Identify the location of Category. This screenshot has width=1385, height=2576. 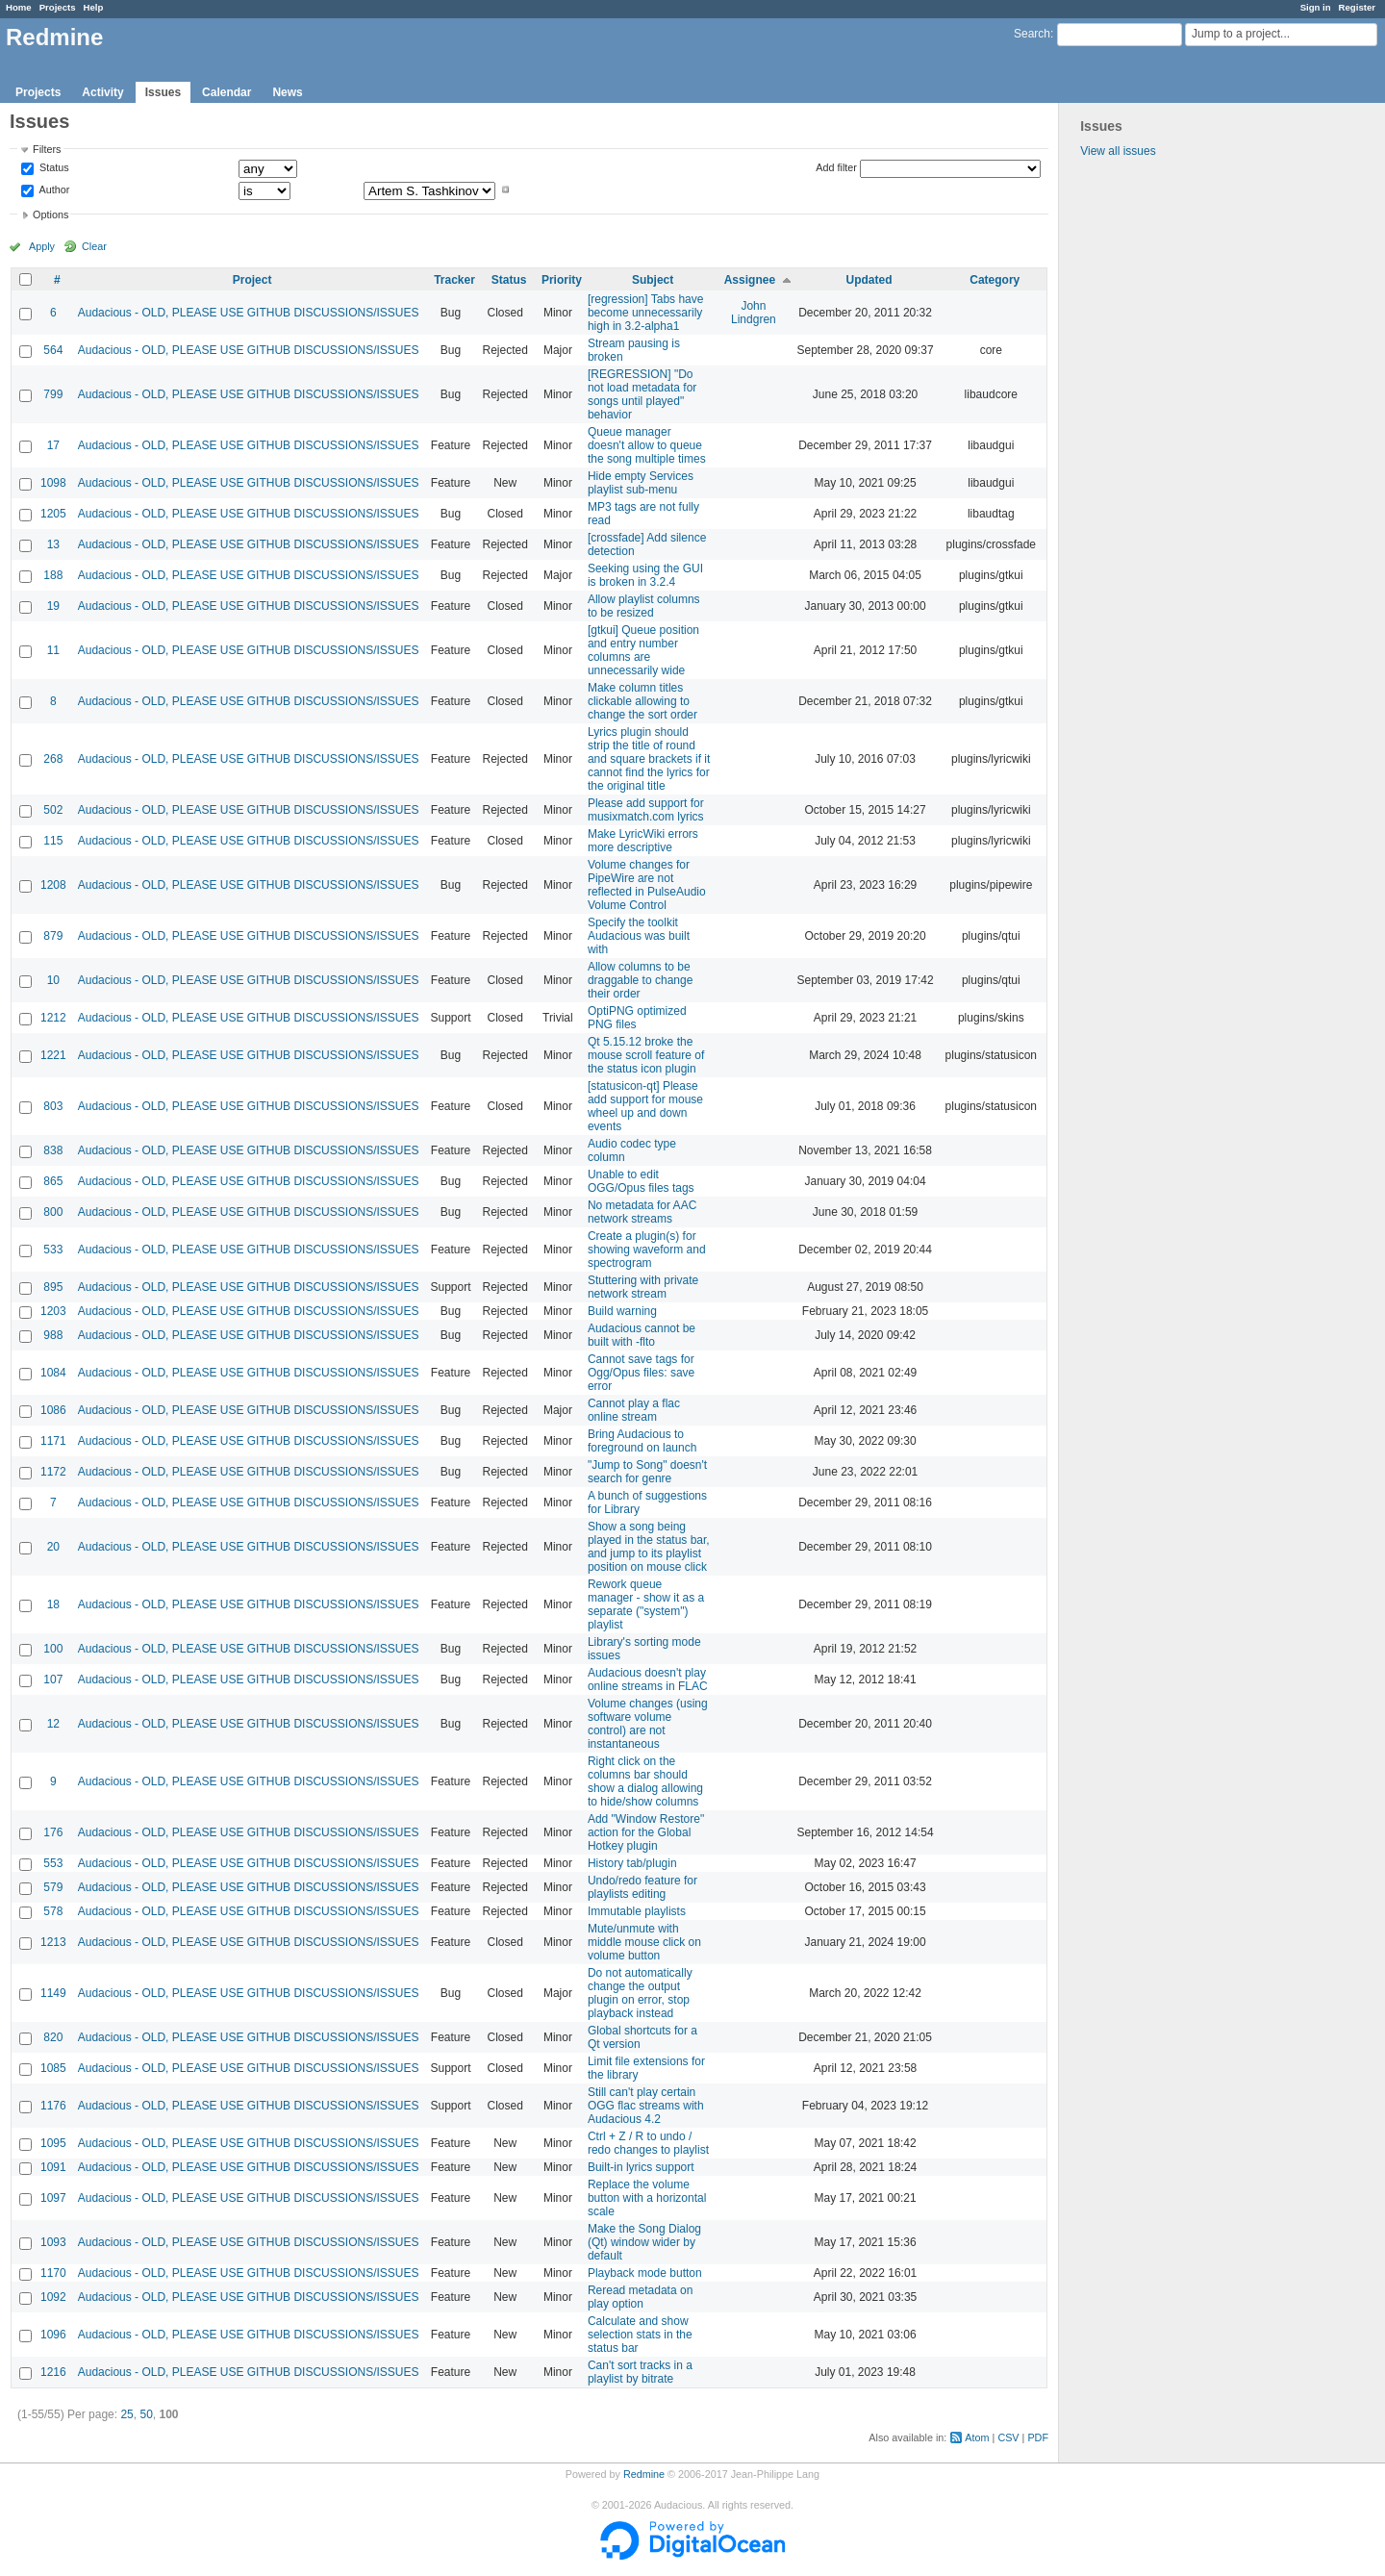
(995, 280).